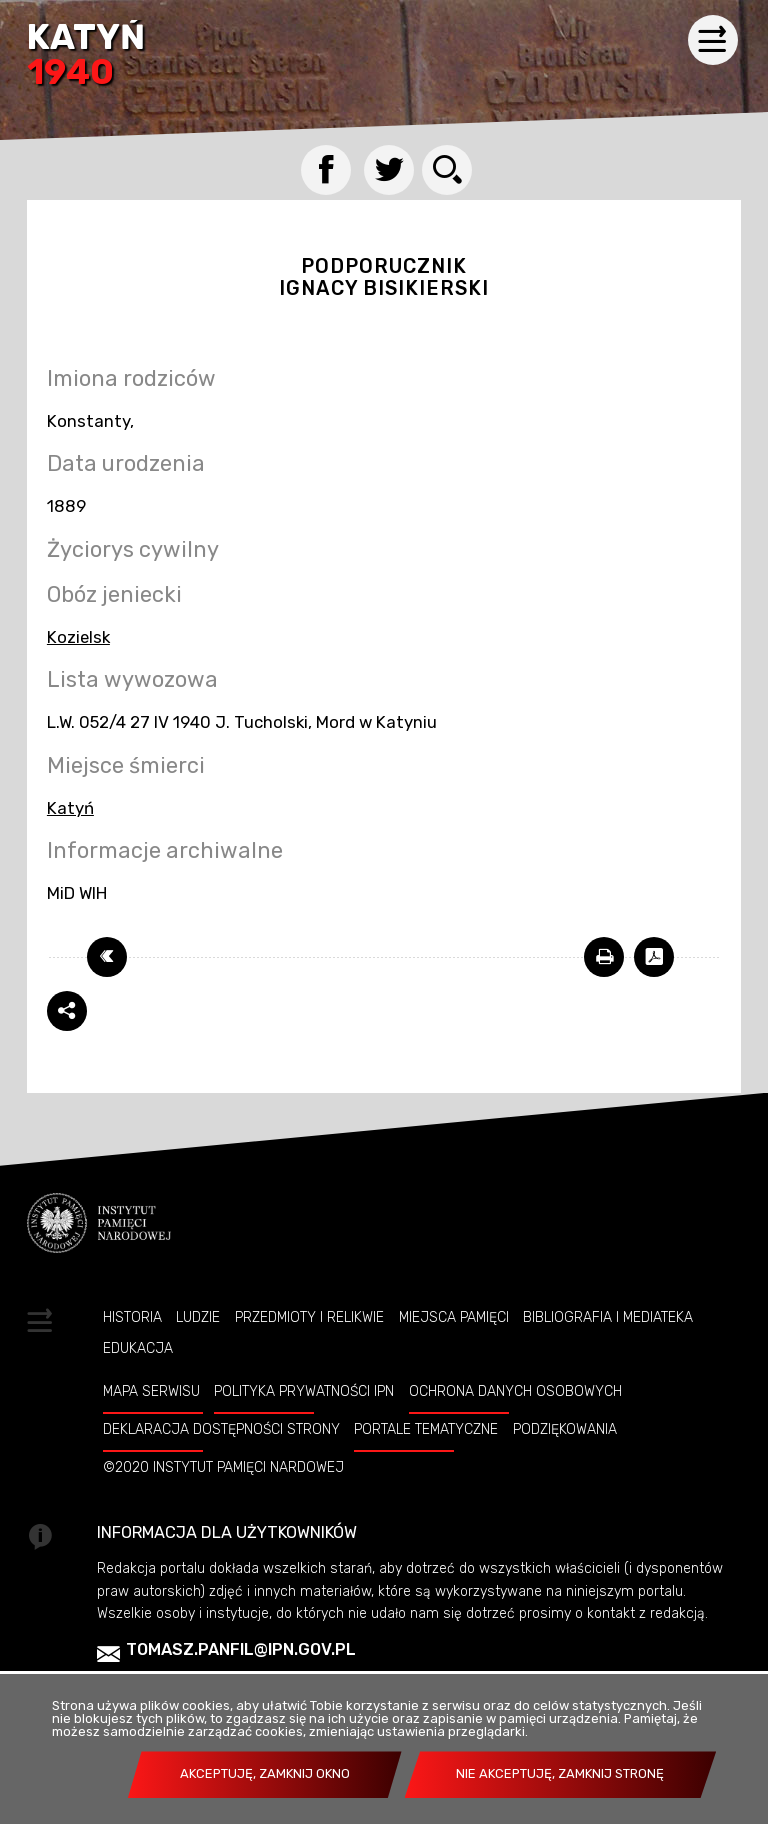 The width and height of the screenshot is (768, 1824). I want to click on Ochrona danych osobowych [Uwaga. Ten link otwiera nowe okno.], so click(515, 1391).